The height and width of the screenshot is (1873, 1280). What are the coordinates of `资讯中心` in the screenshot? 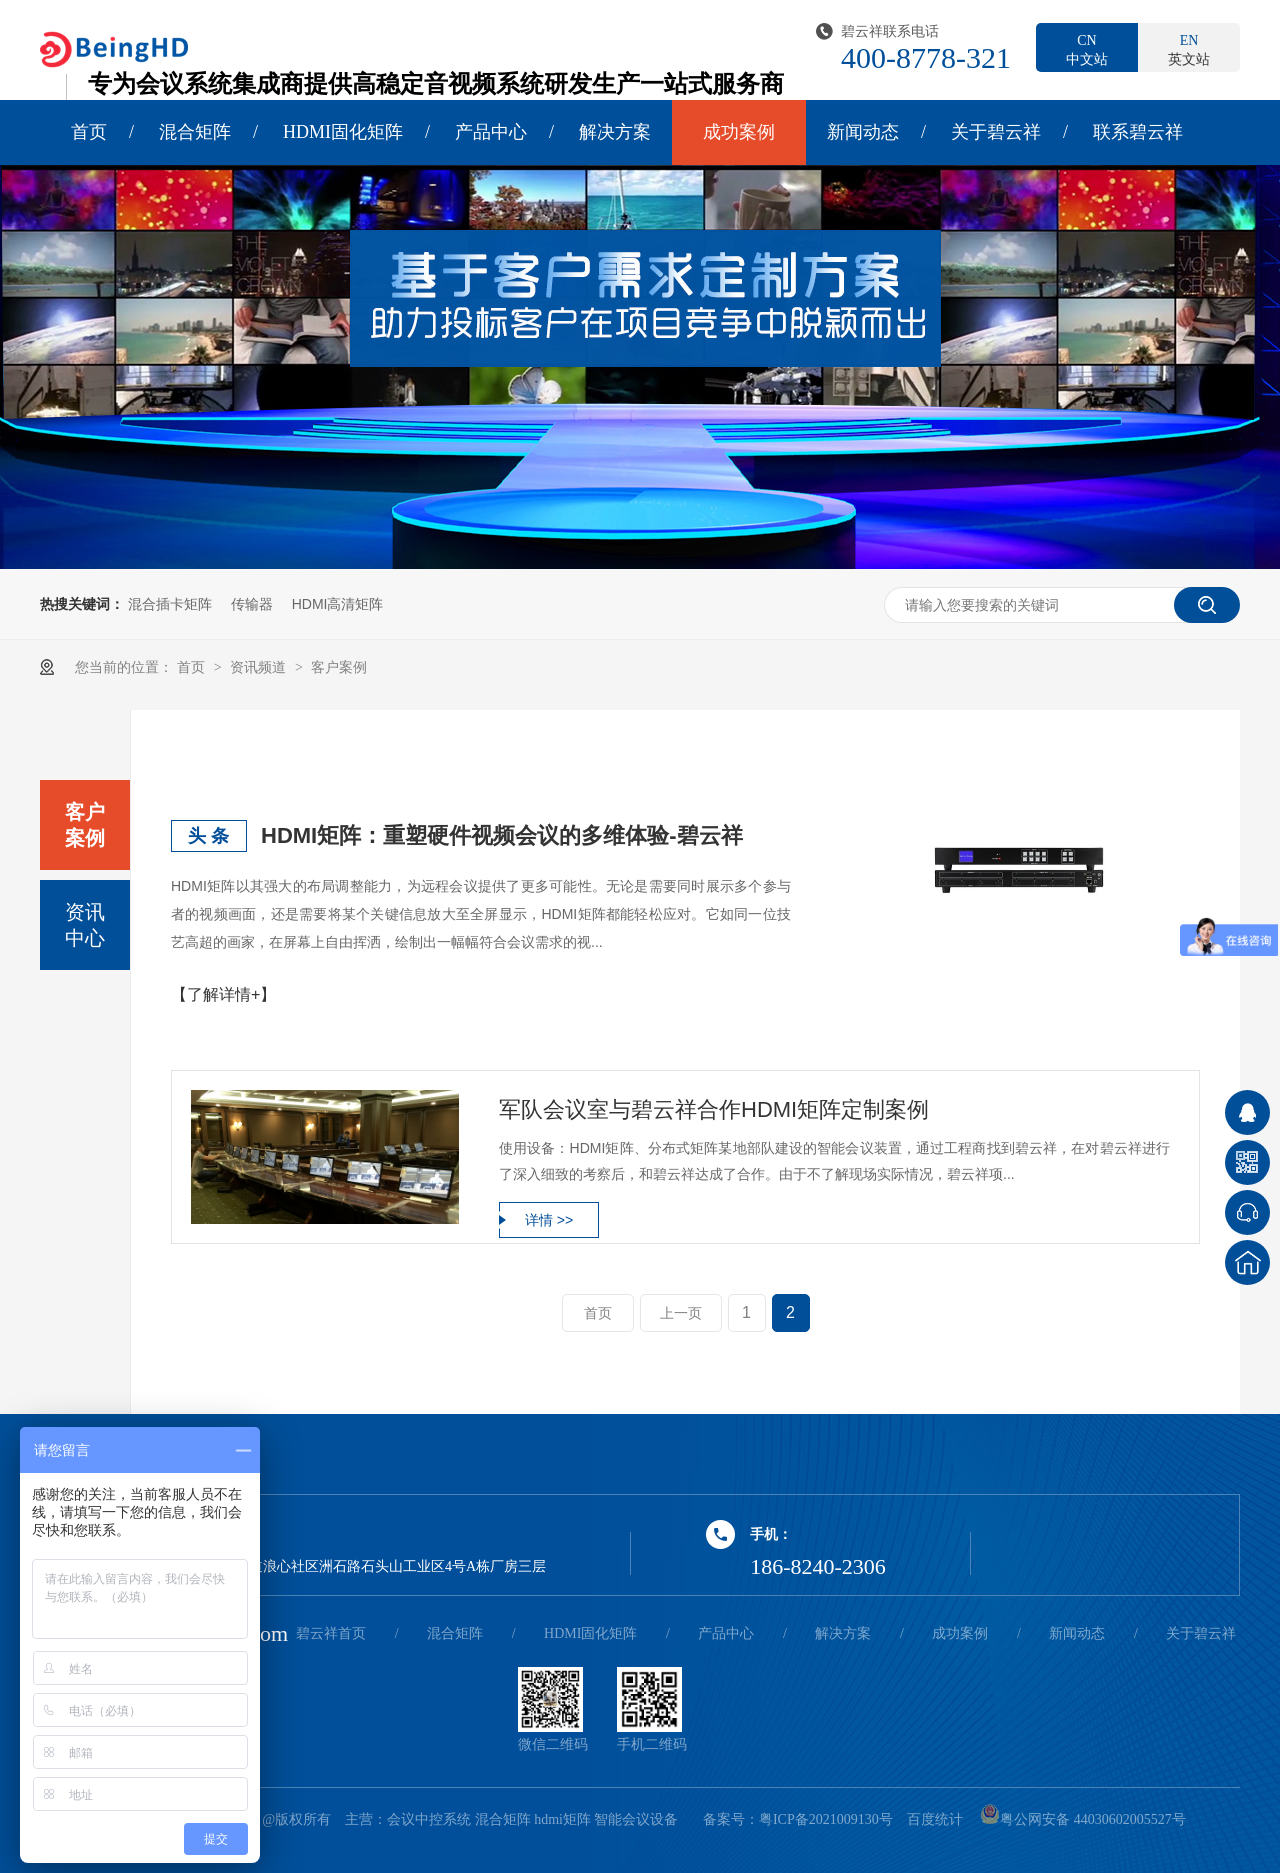 It's located at (85, 925).